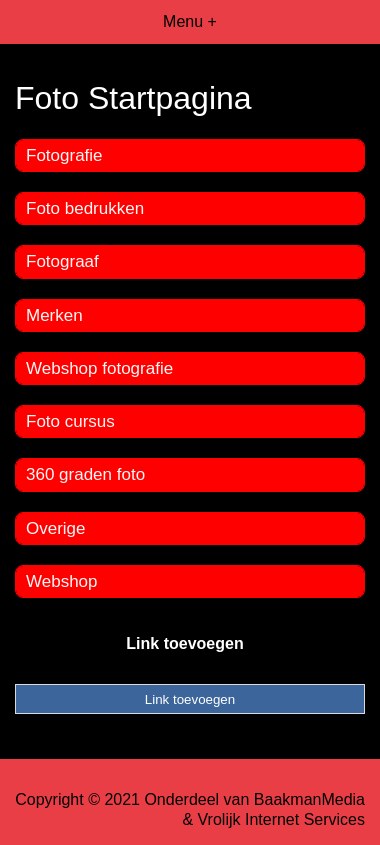 This screenshot has width=380, height=845. What do you see at coordinates (85, 474) in the screenshot?
I see `360 graden foto` at bounding box center [85, 474].